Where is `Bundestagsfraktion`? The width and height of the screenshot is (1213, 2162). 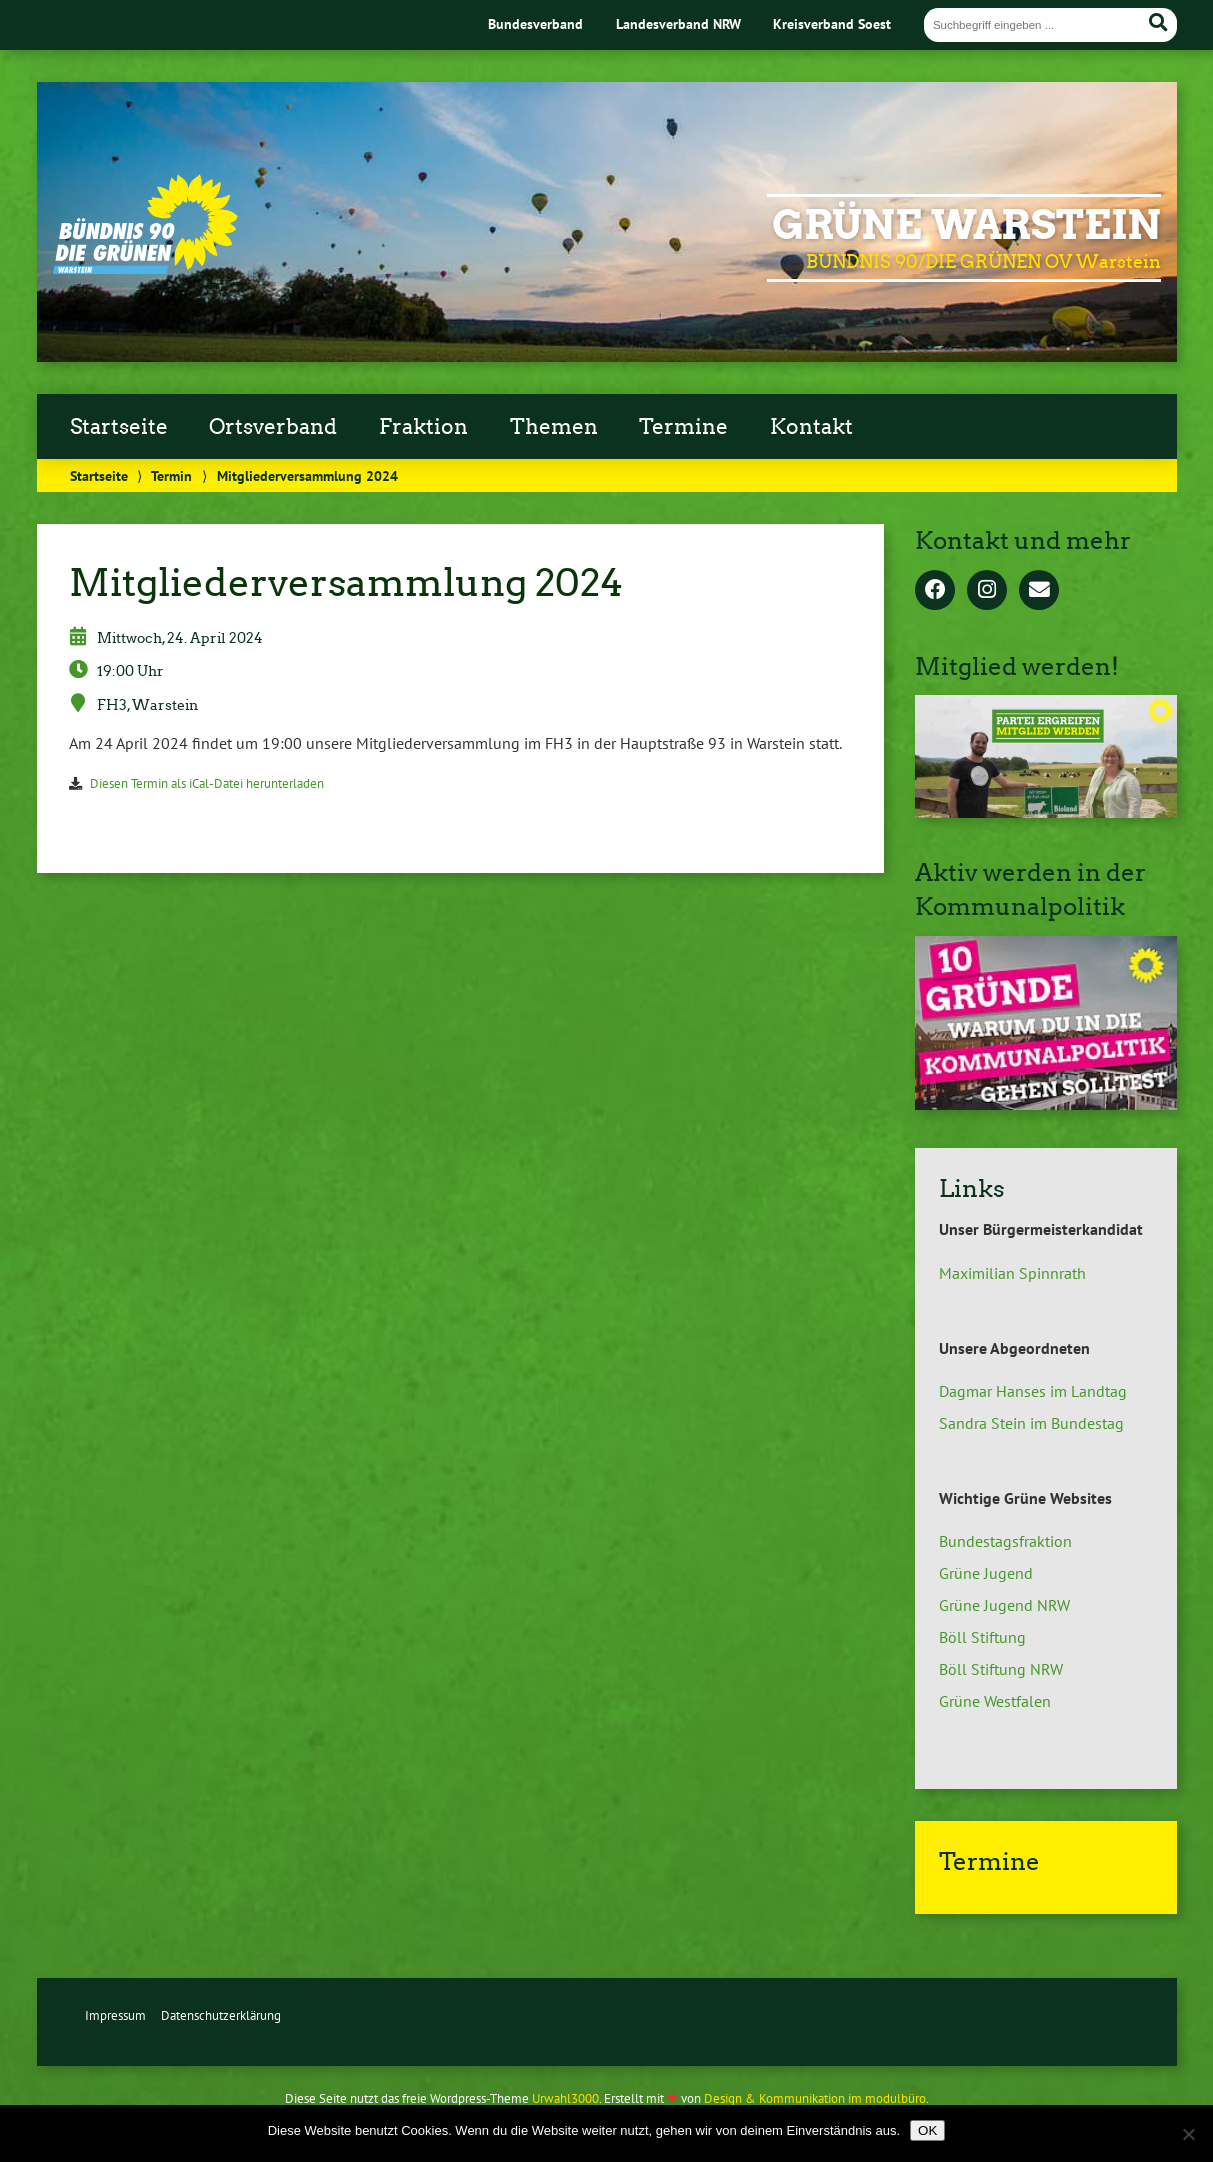
Bundestagsfraktion is located at coordinates (1005, 1541).